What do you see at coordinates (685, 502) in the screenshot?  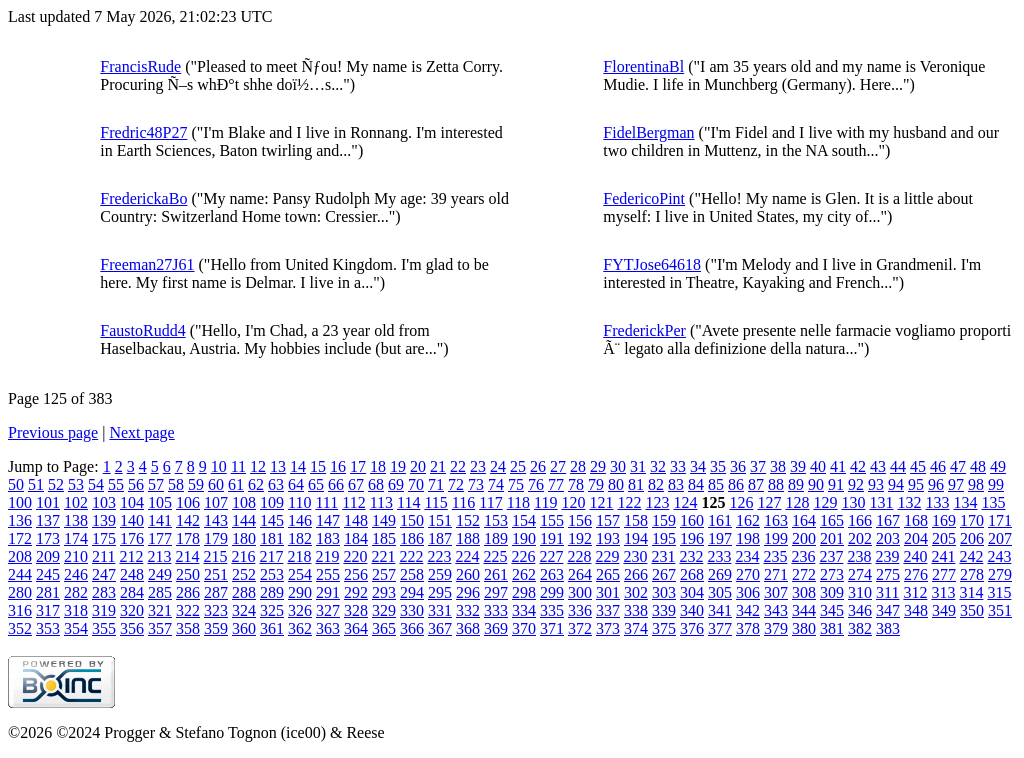 I see `124` at bounding box center [685, 502].